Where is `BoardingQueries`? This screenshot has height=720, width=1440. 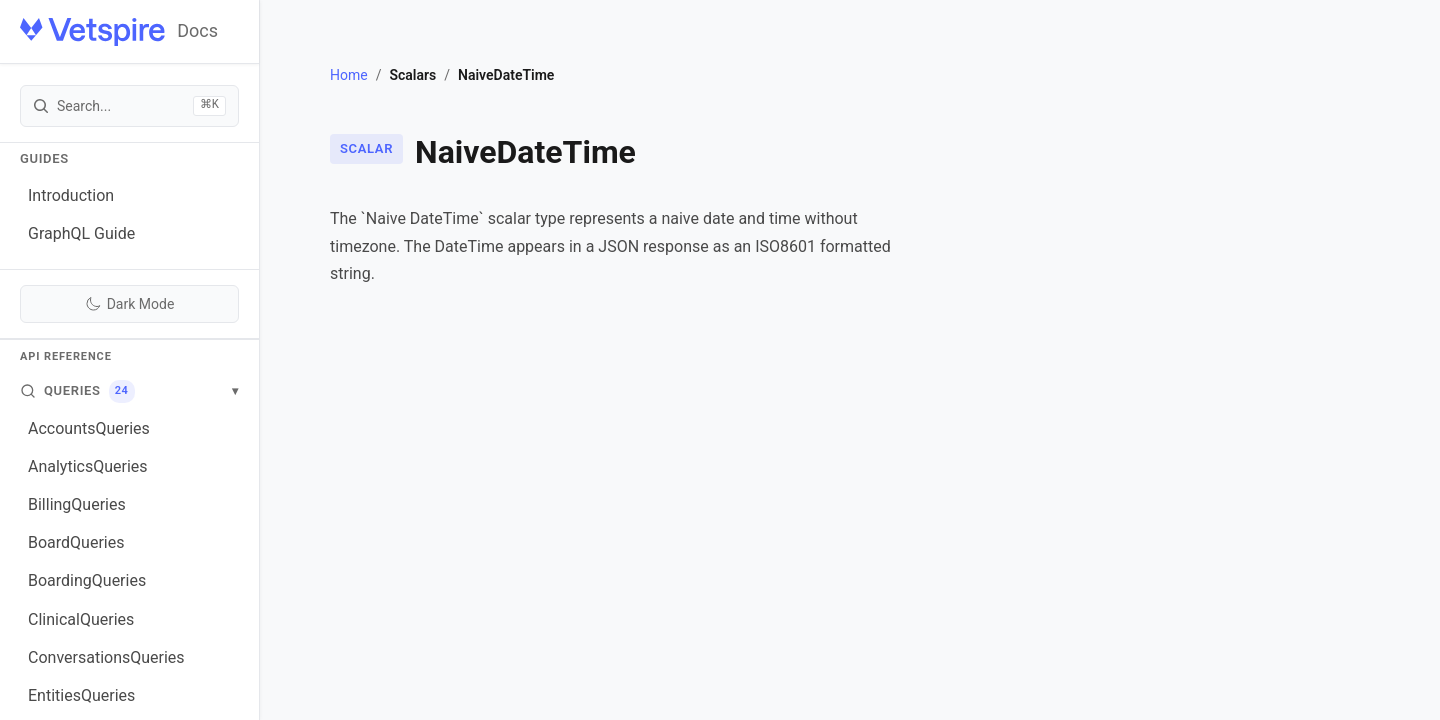
BoardingQueries is located at coordinates (87, 580).